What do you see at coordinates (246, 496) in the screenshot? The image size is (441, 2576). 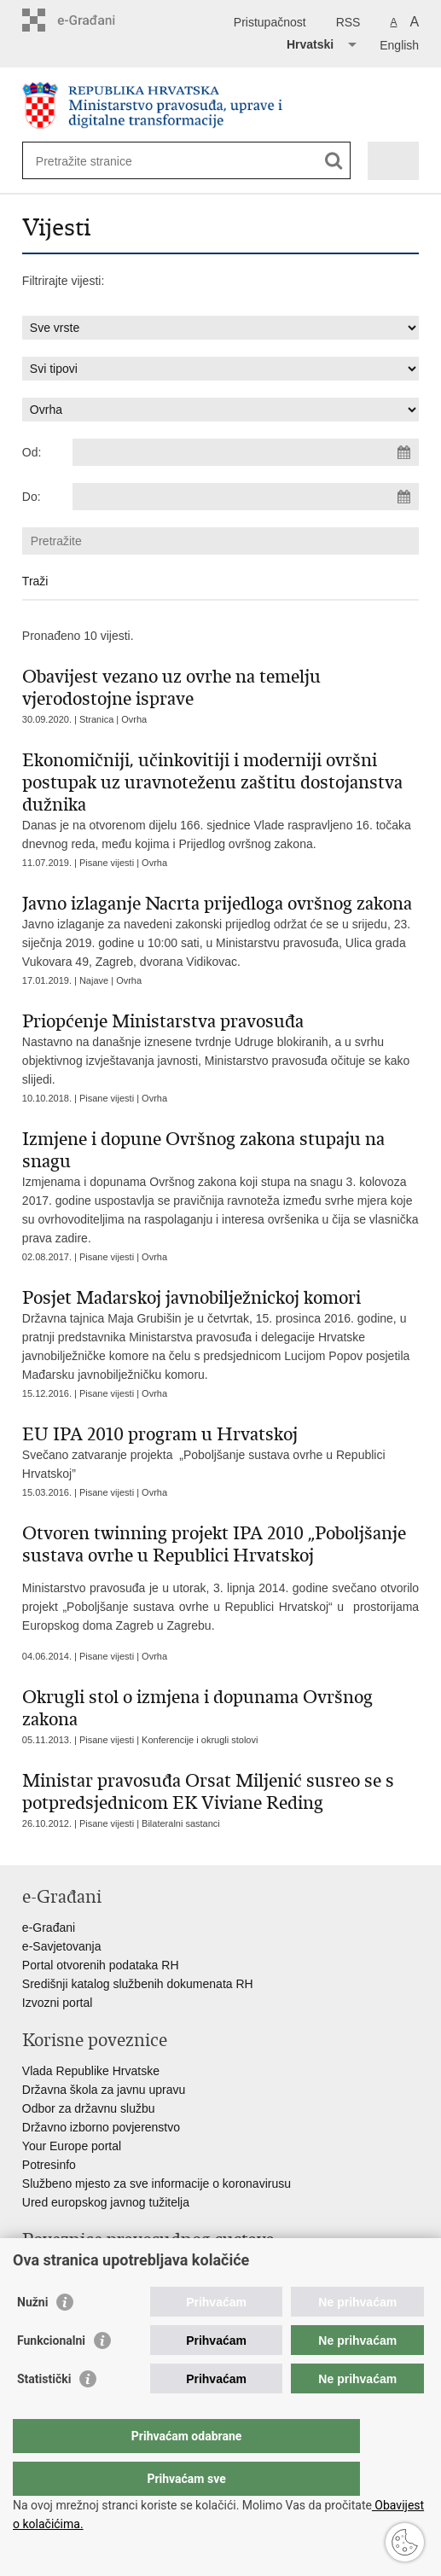 I see `[Unesite datum kraja pretraživanja]` at bounding box center [246, 496].